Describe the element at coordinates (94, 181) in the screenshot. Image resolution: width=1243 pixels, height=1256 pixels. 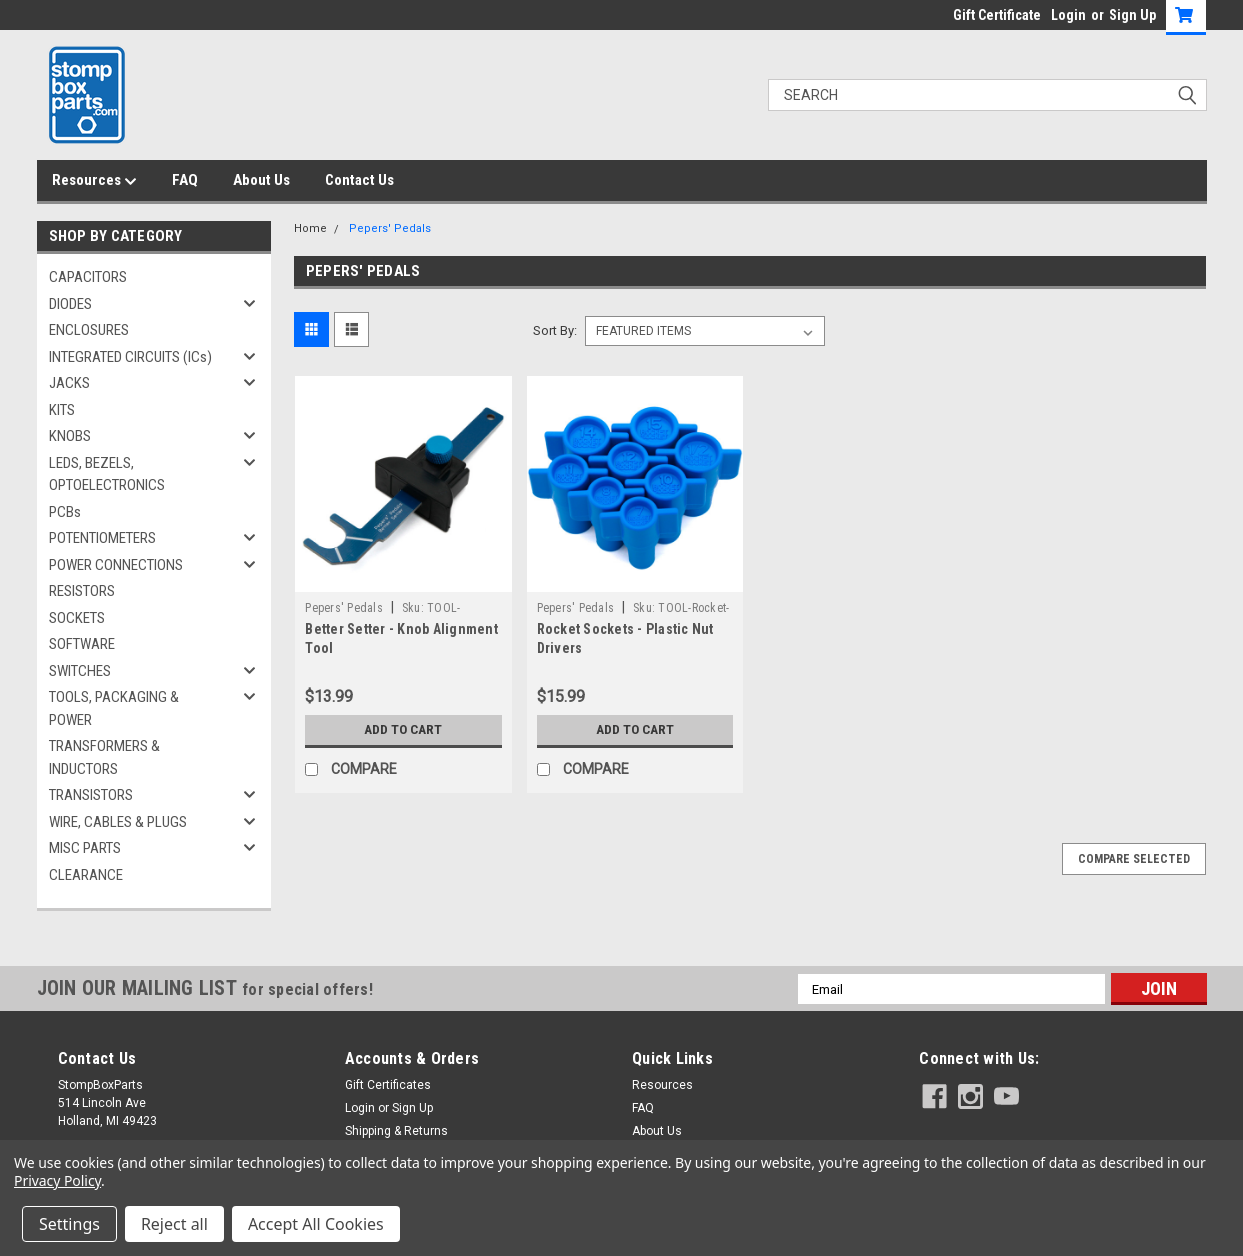
I see `Resources` at that location.